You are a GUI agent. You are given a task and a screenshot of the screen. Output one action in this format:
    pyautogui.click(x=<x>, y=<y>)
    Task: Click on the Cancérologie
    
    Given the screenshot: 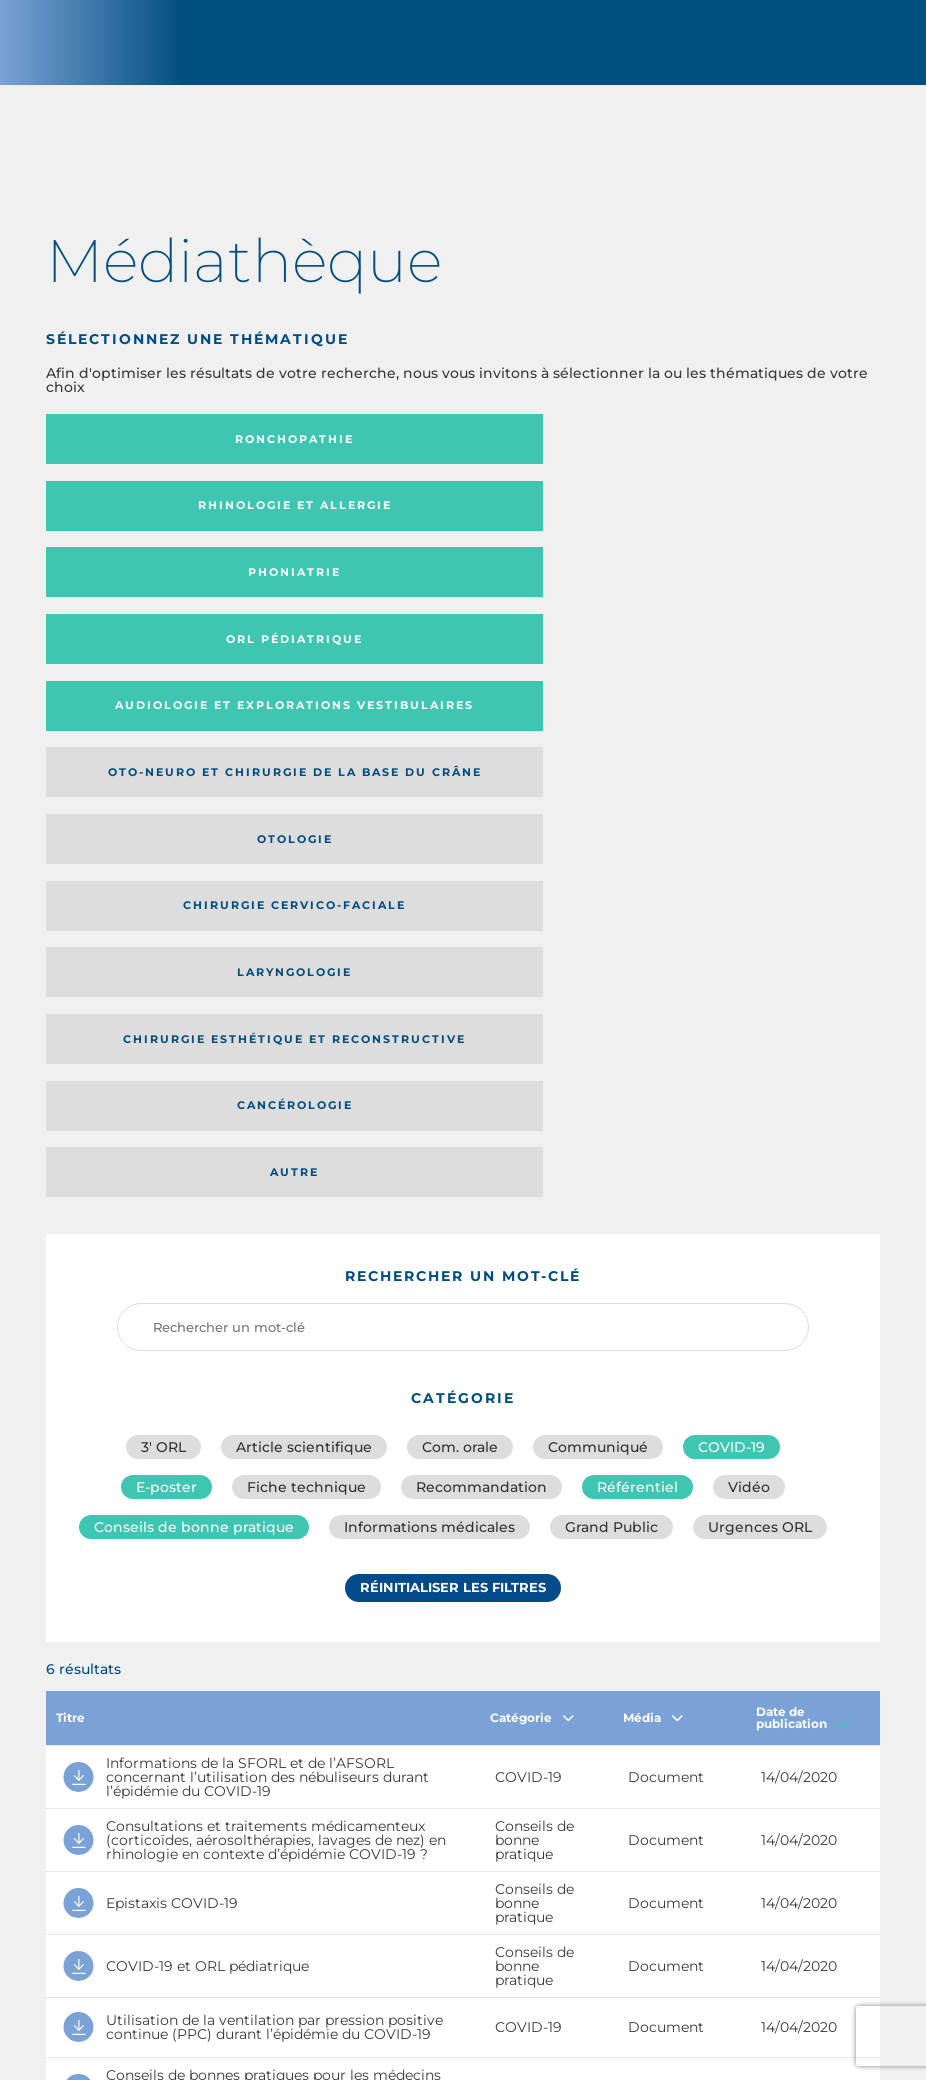 What is the action you would take?
    pyautogui.click(x=450, y=666)
    